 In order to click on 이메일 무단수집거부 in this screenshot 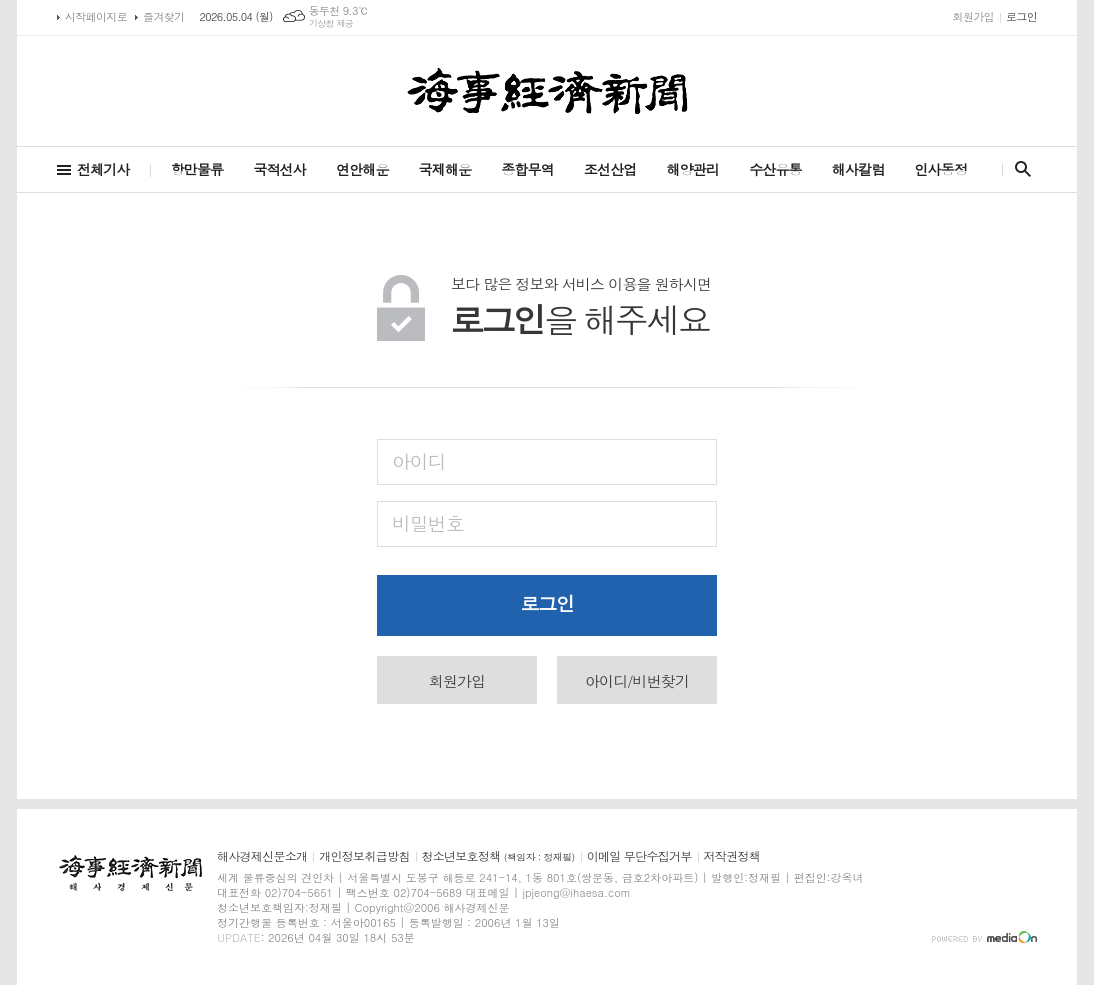, I will do `click(639, 856)`.